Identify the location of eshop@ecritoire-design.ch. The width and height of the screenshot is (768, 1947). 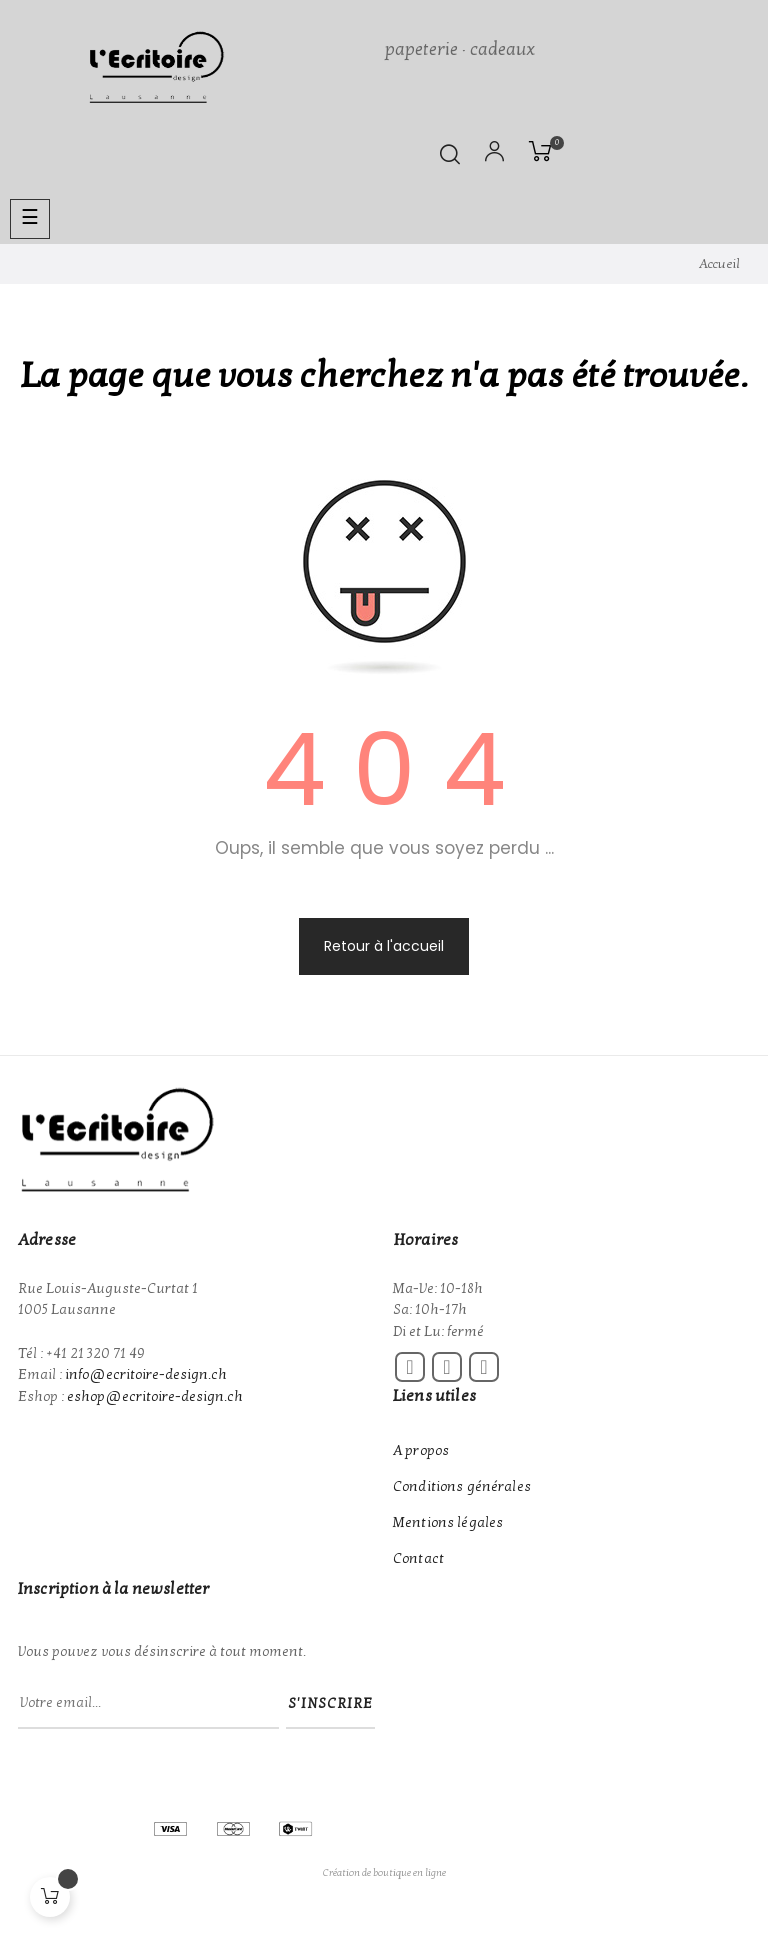
(155, 1396).